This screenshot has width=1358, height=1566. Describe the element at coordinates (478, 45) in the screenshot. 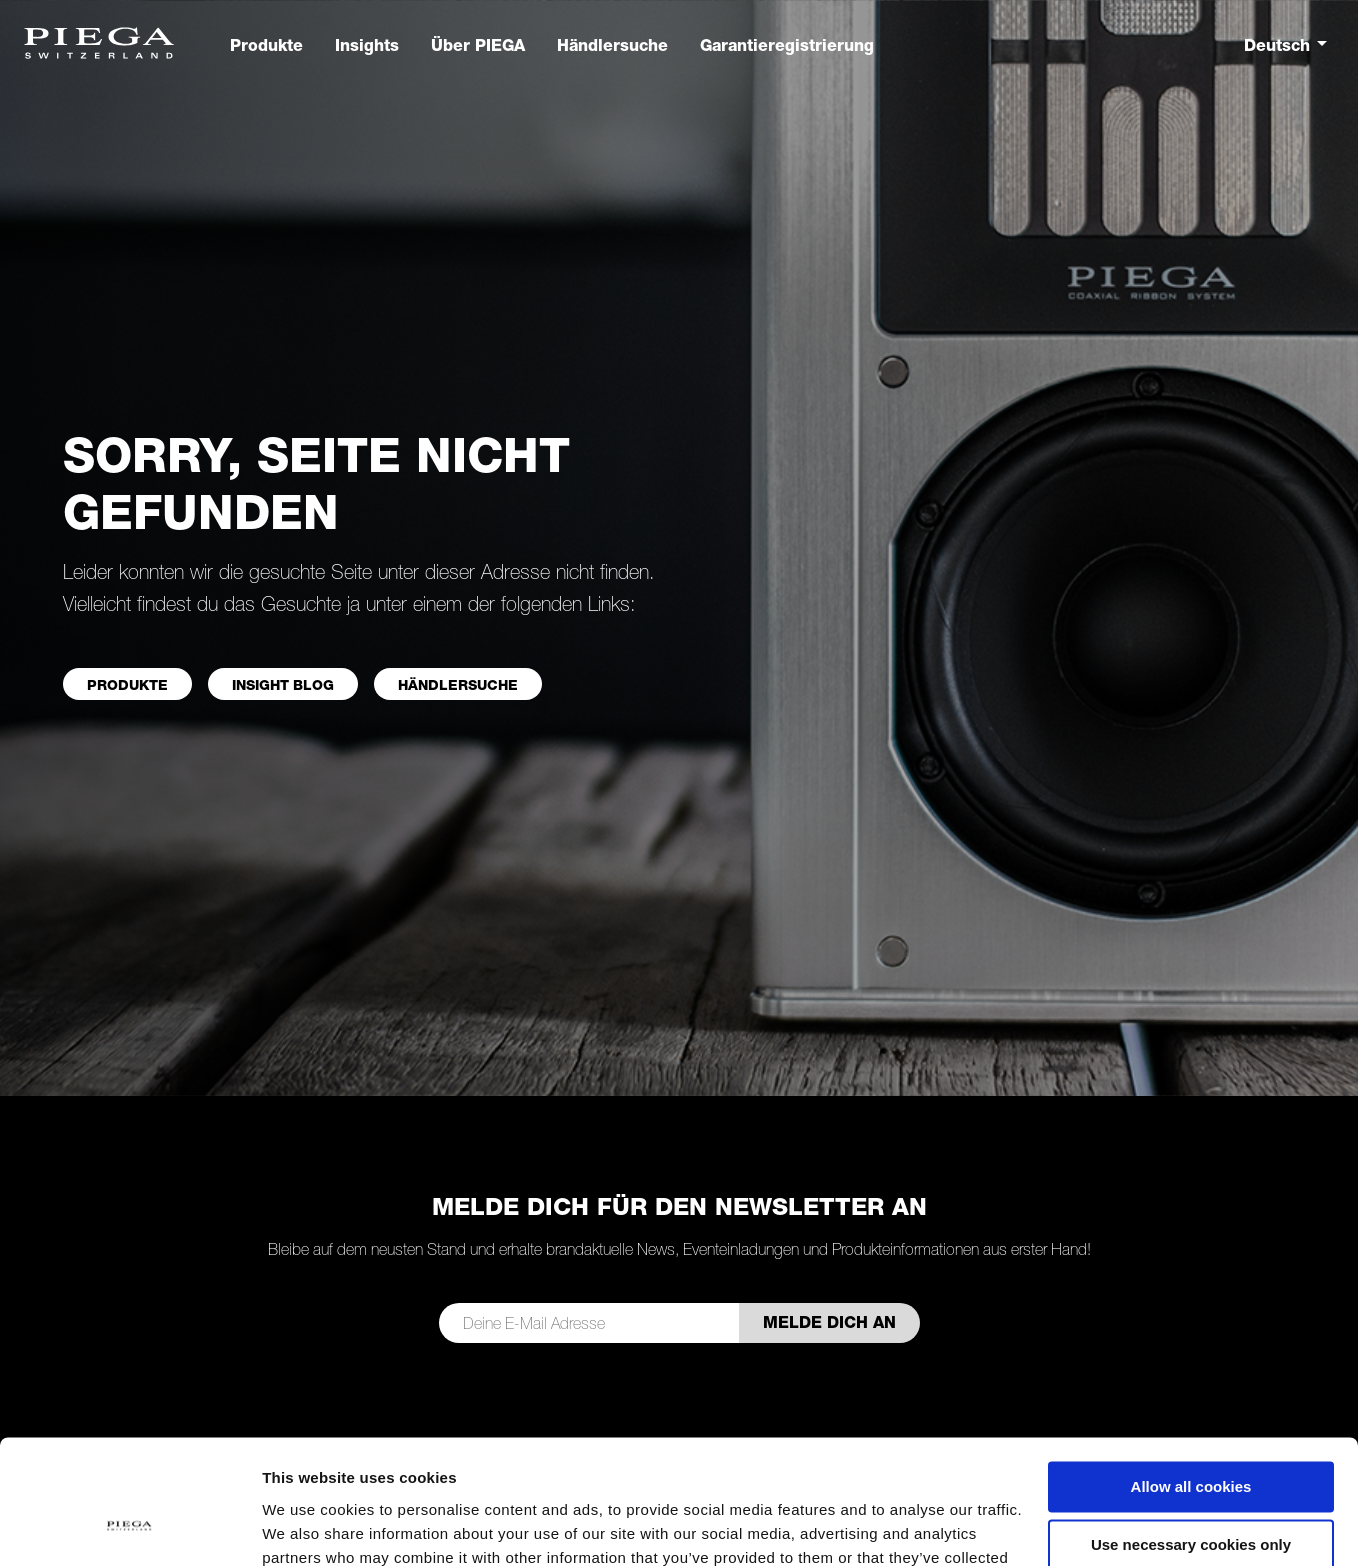

I see `Über PIEGA [button]` at that location.